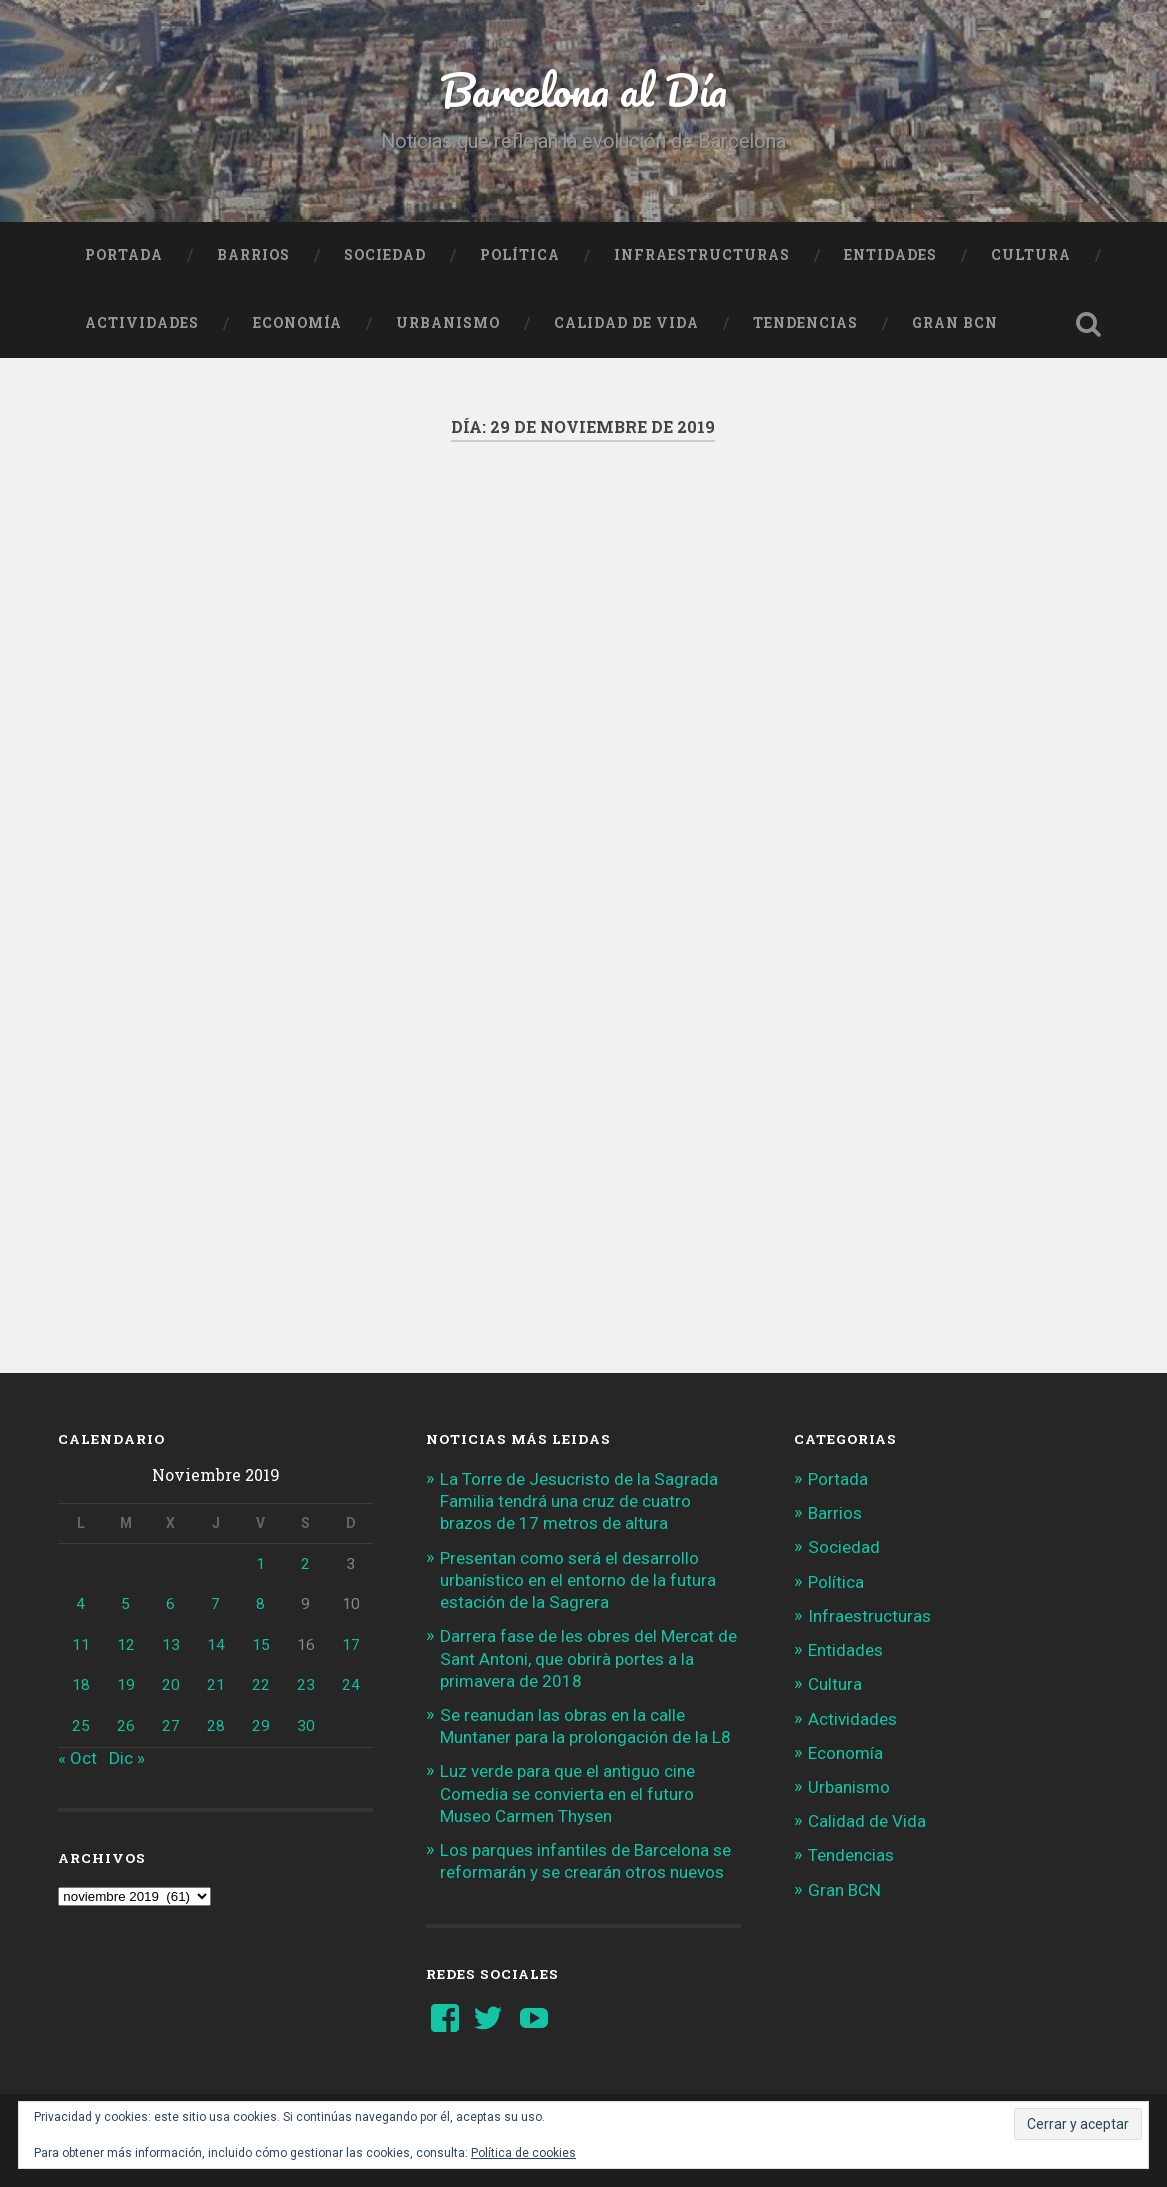  I want to click on Entidades, so click(890, 255).